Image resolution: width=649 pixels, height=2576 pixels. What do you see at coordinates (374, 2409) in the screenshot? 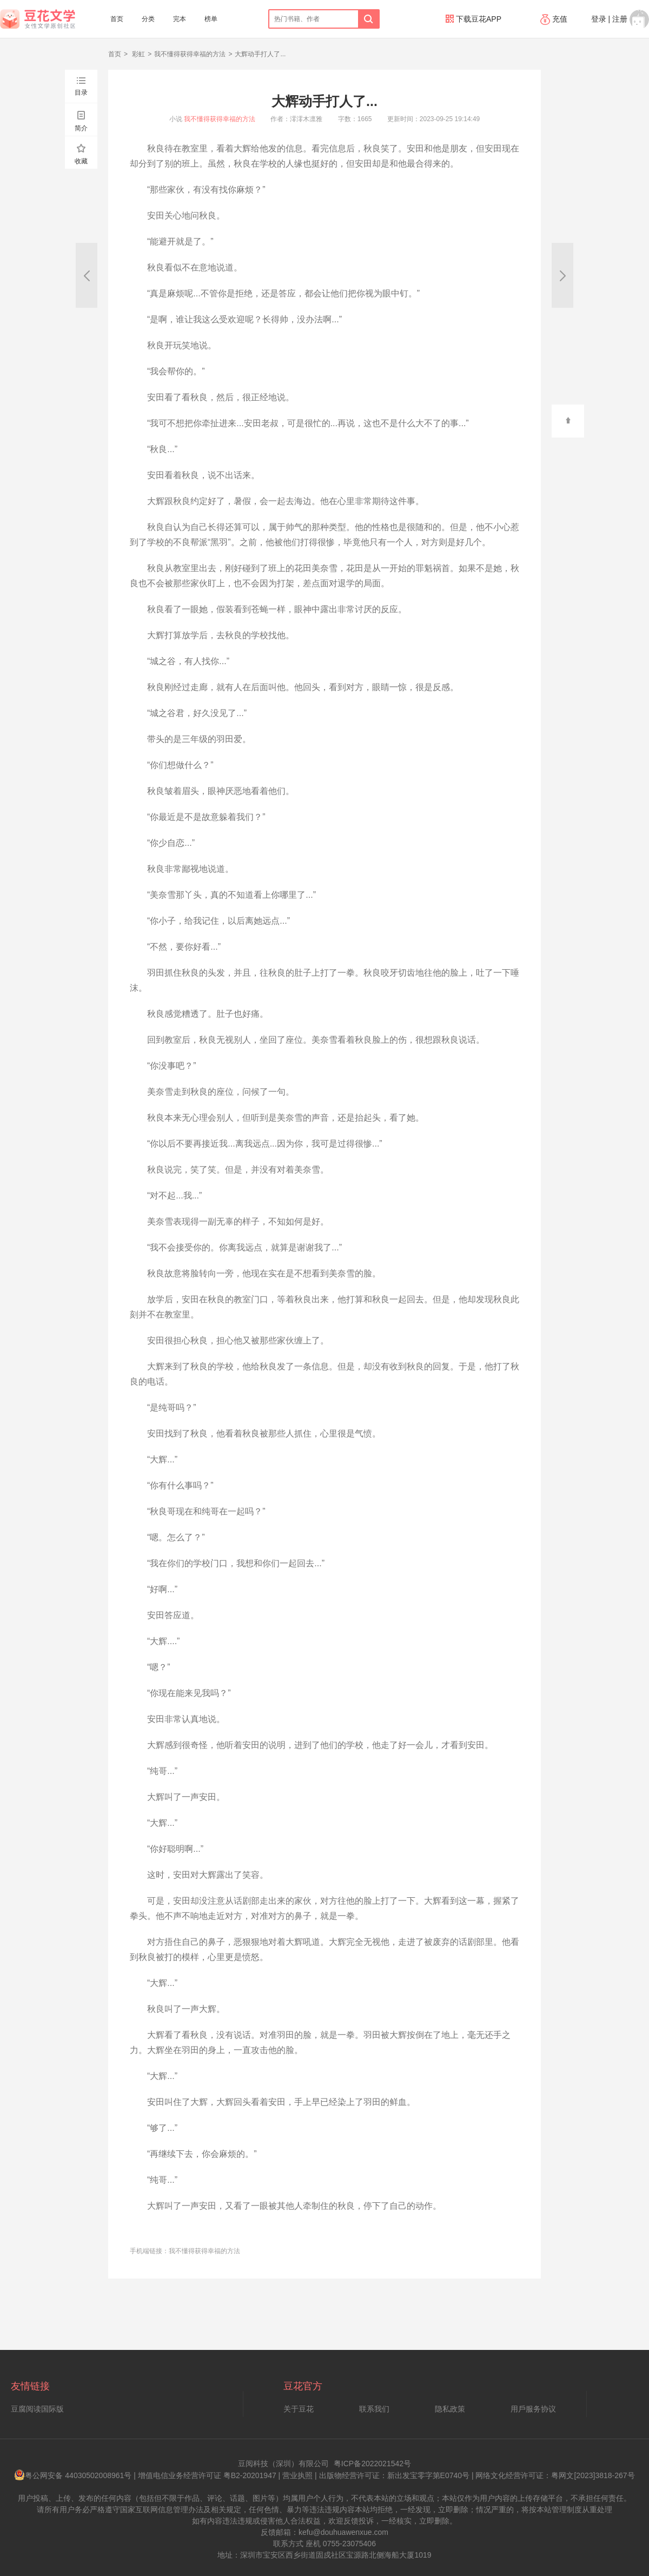
I see `联系我们` at bounding box center [374, 2409].